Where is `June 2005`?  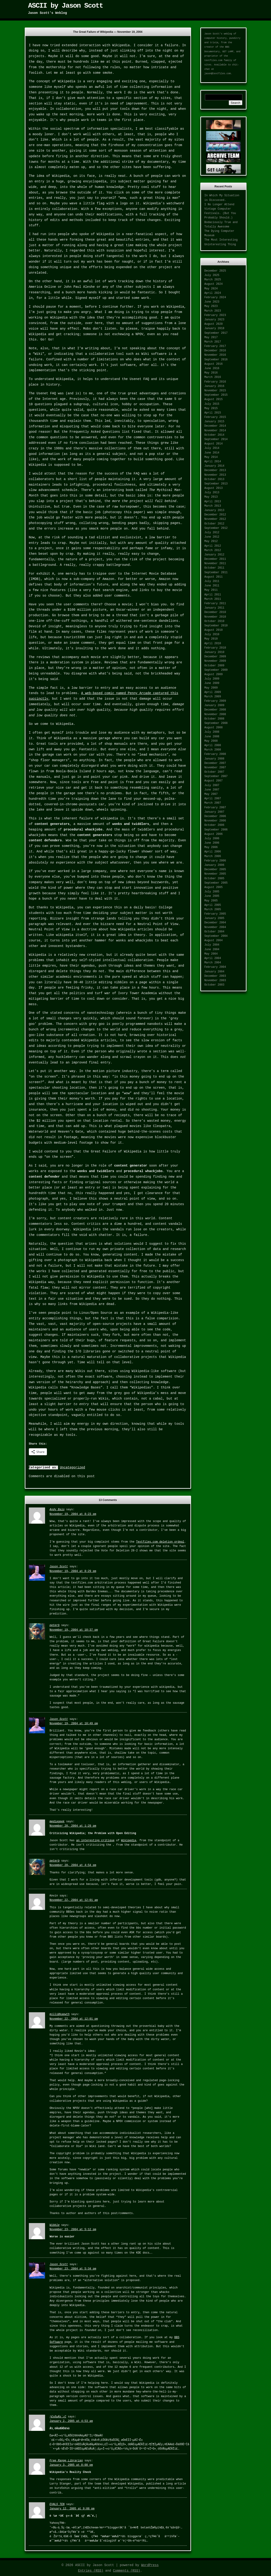 June 2005 is located at coordinates (211, 896).